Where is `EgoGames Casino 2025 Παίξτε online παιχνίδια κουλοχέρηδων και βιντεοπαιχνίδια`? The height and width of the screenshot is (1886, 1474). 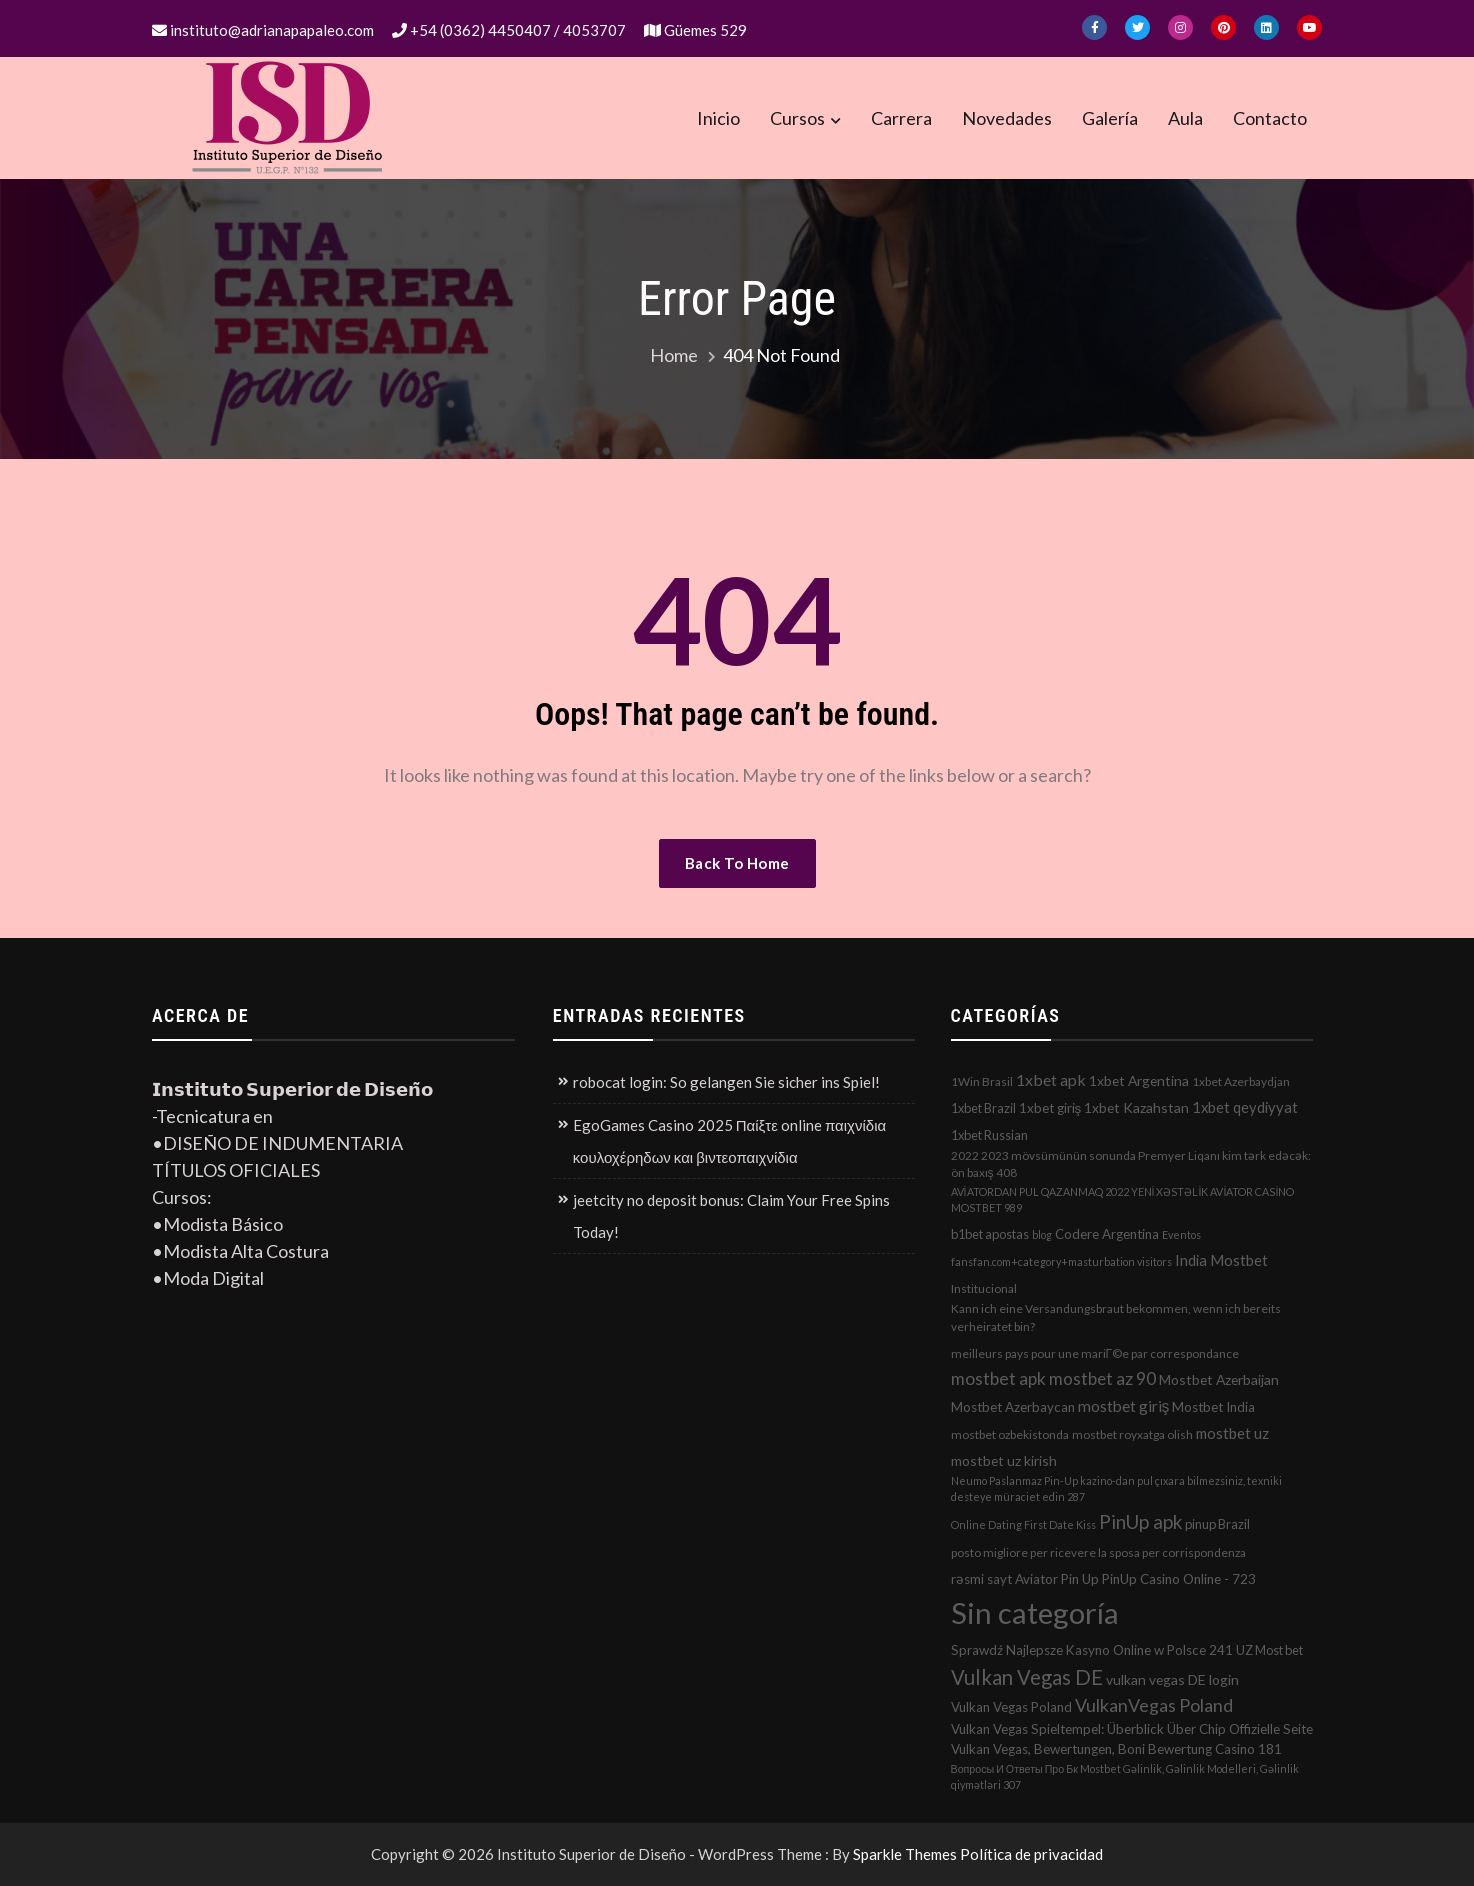 EgoGames Casino 2025 Παίξτε online παιχνίδια κουλοχέρηδων και βιντεοπαιχνίδια is located at coordinates (729, 1141).